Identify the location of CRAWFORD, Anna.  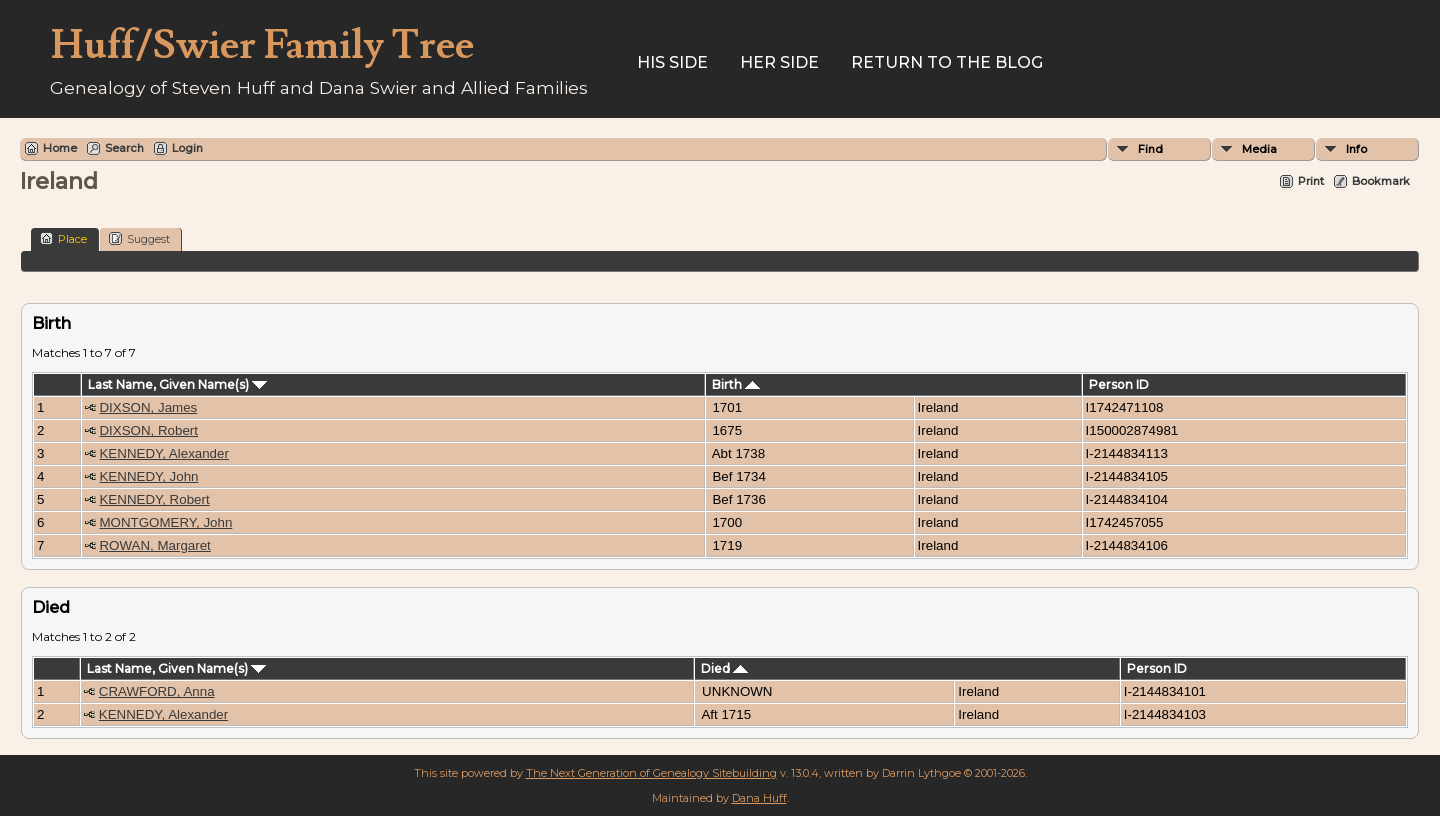
(157, 691).